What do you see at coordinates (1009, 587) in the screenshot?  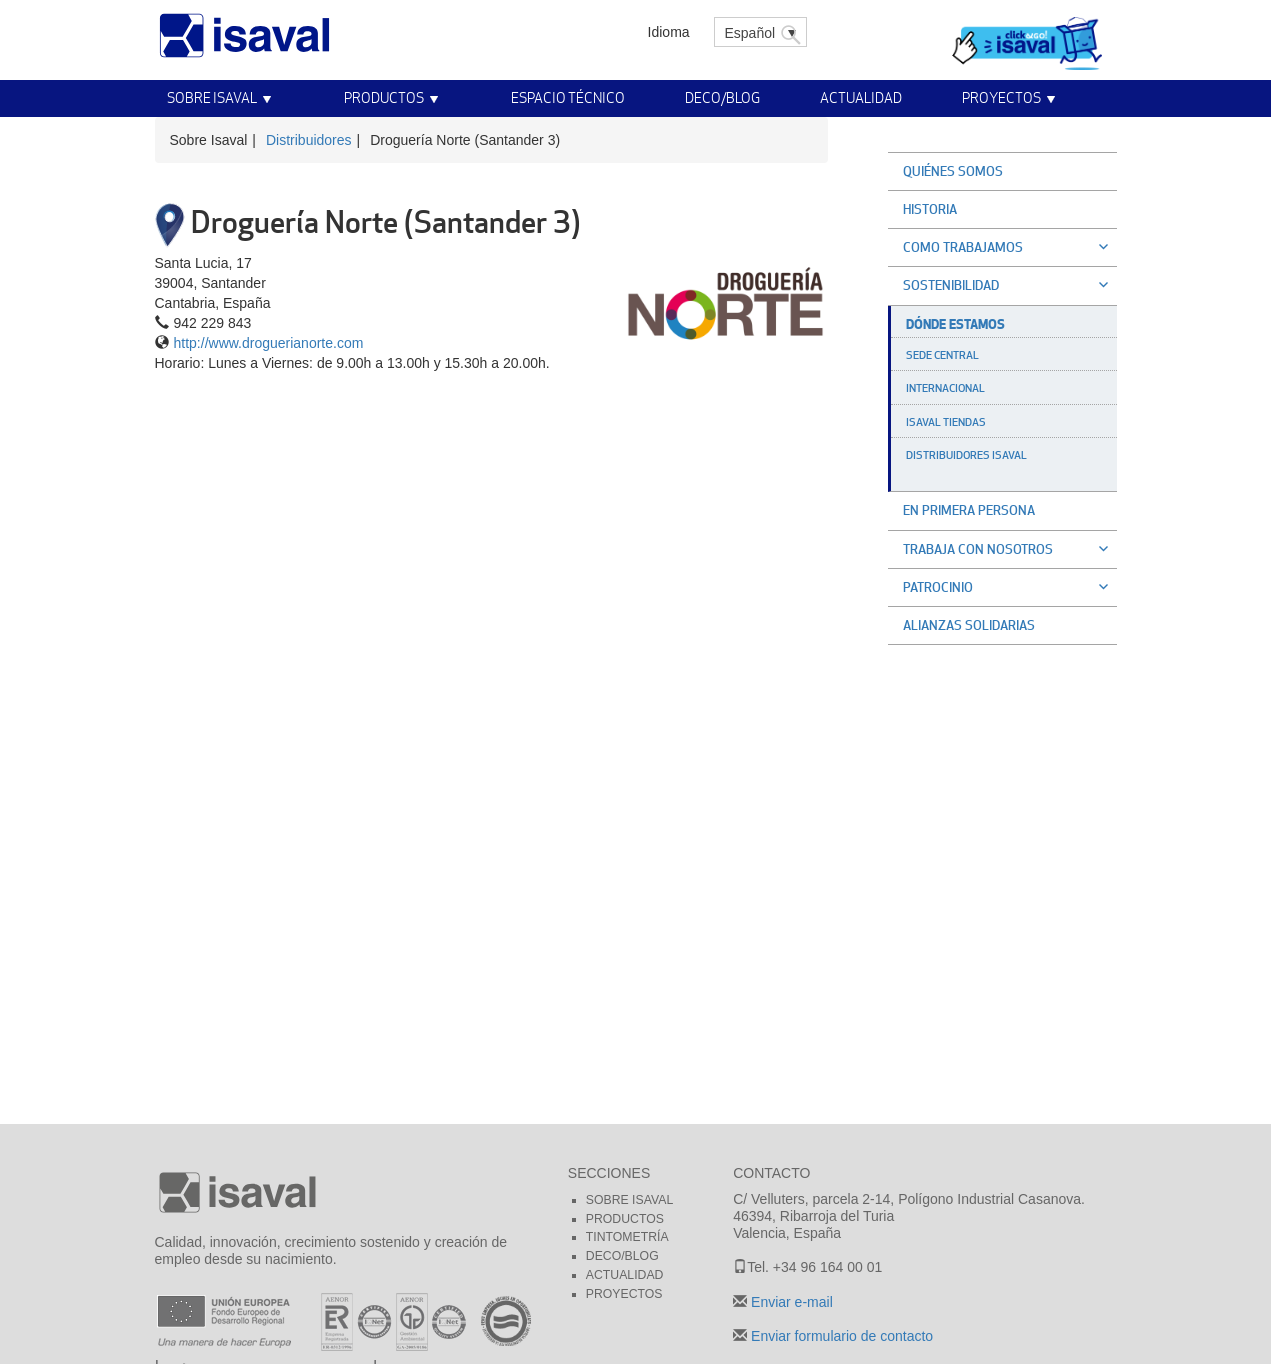 I see `Patrocinio` at bounding box center [1009, 587].